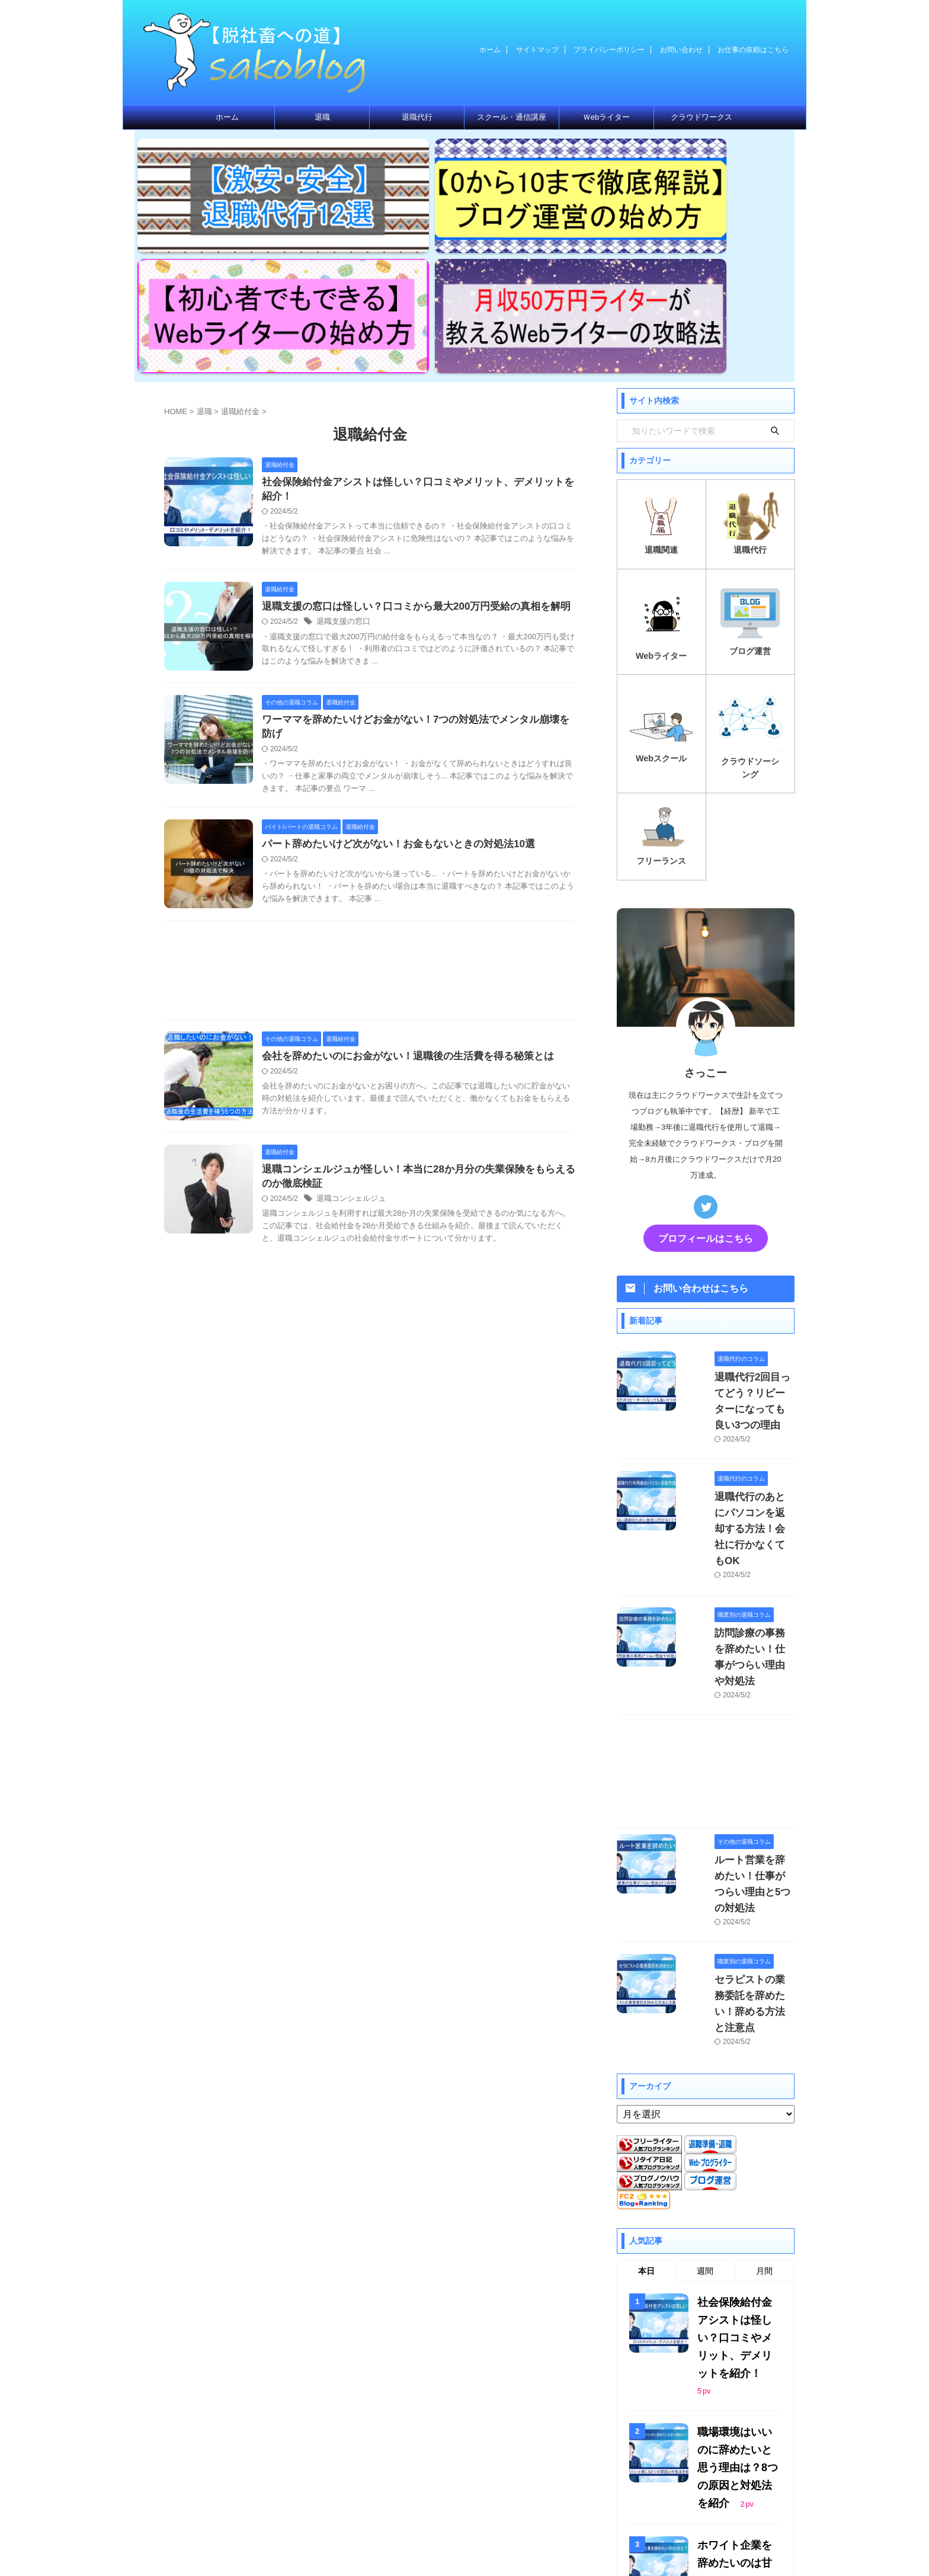  Describe the element at coordinates (737, 2185) in the screenshot. I see `ホワイト企業を辞めたいのは甘え？ついていけない、息苦しいときは辞めても良い` at that location.